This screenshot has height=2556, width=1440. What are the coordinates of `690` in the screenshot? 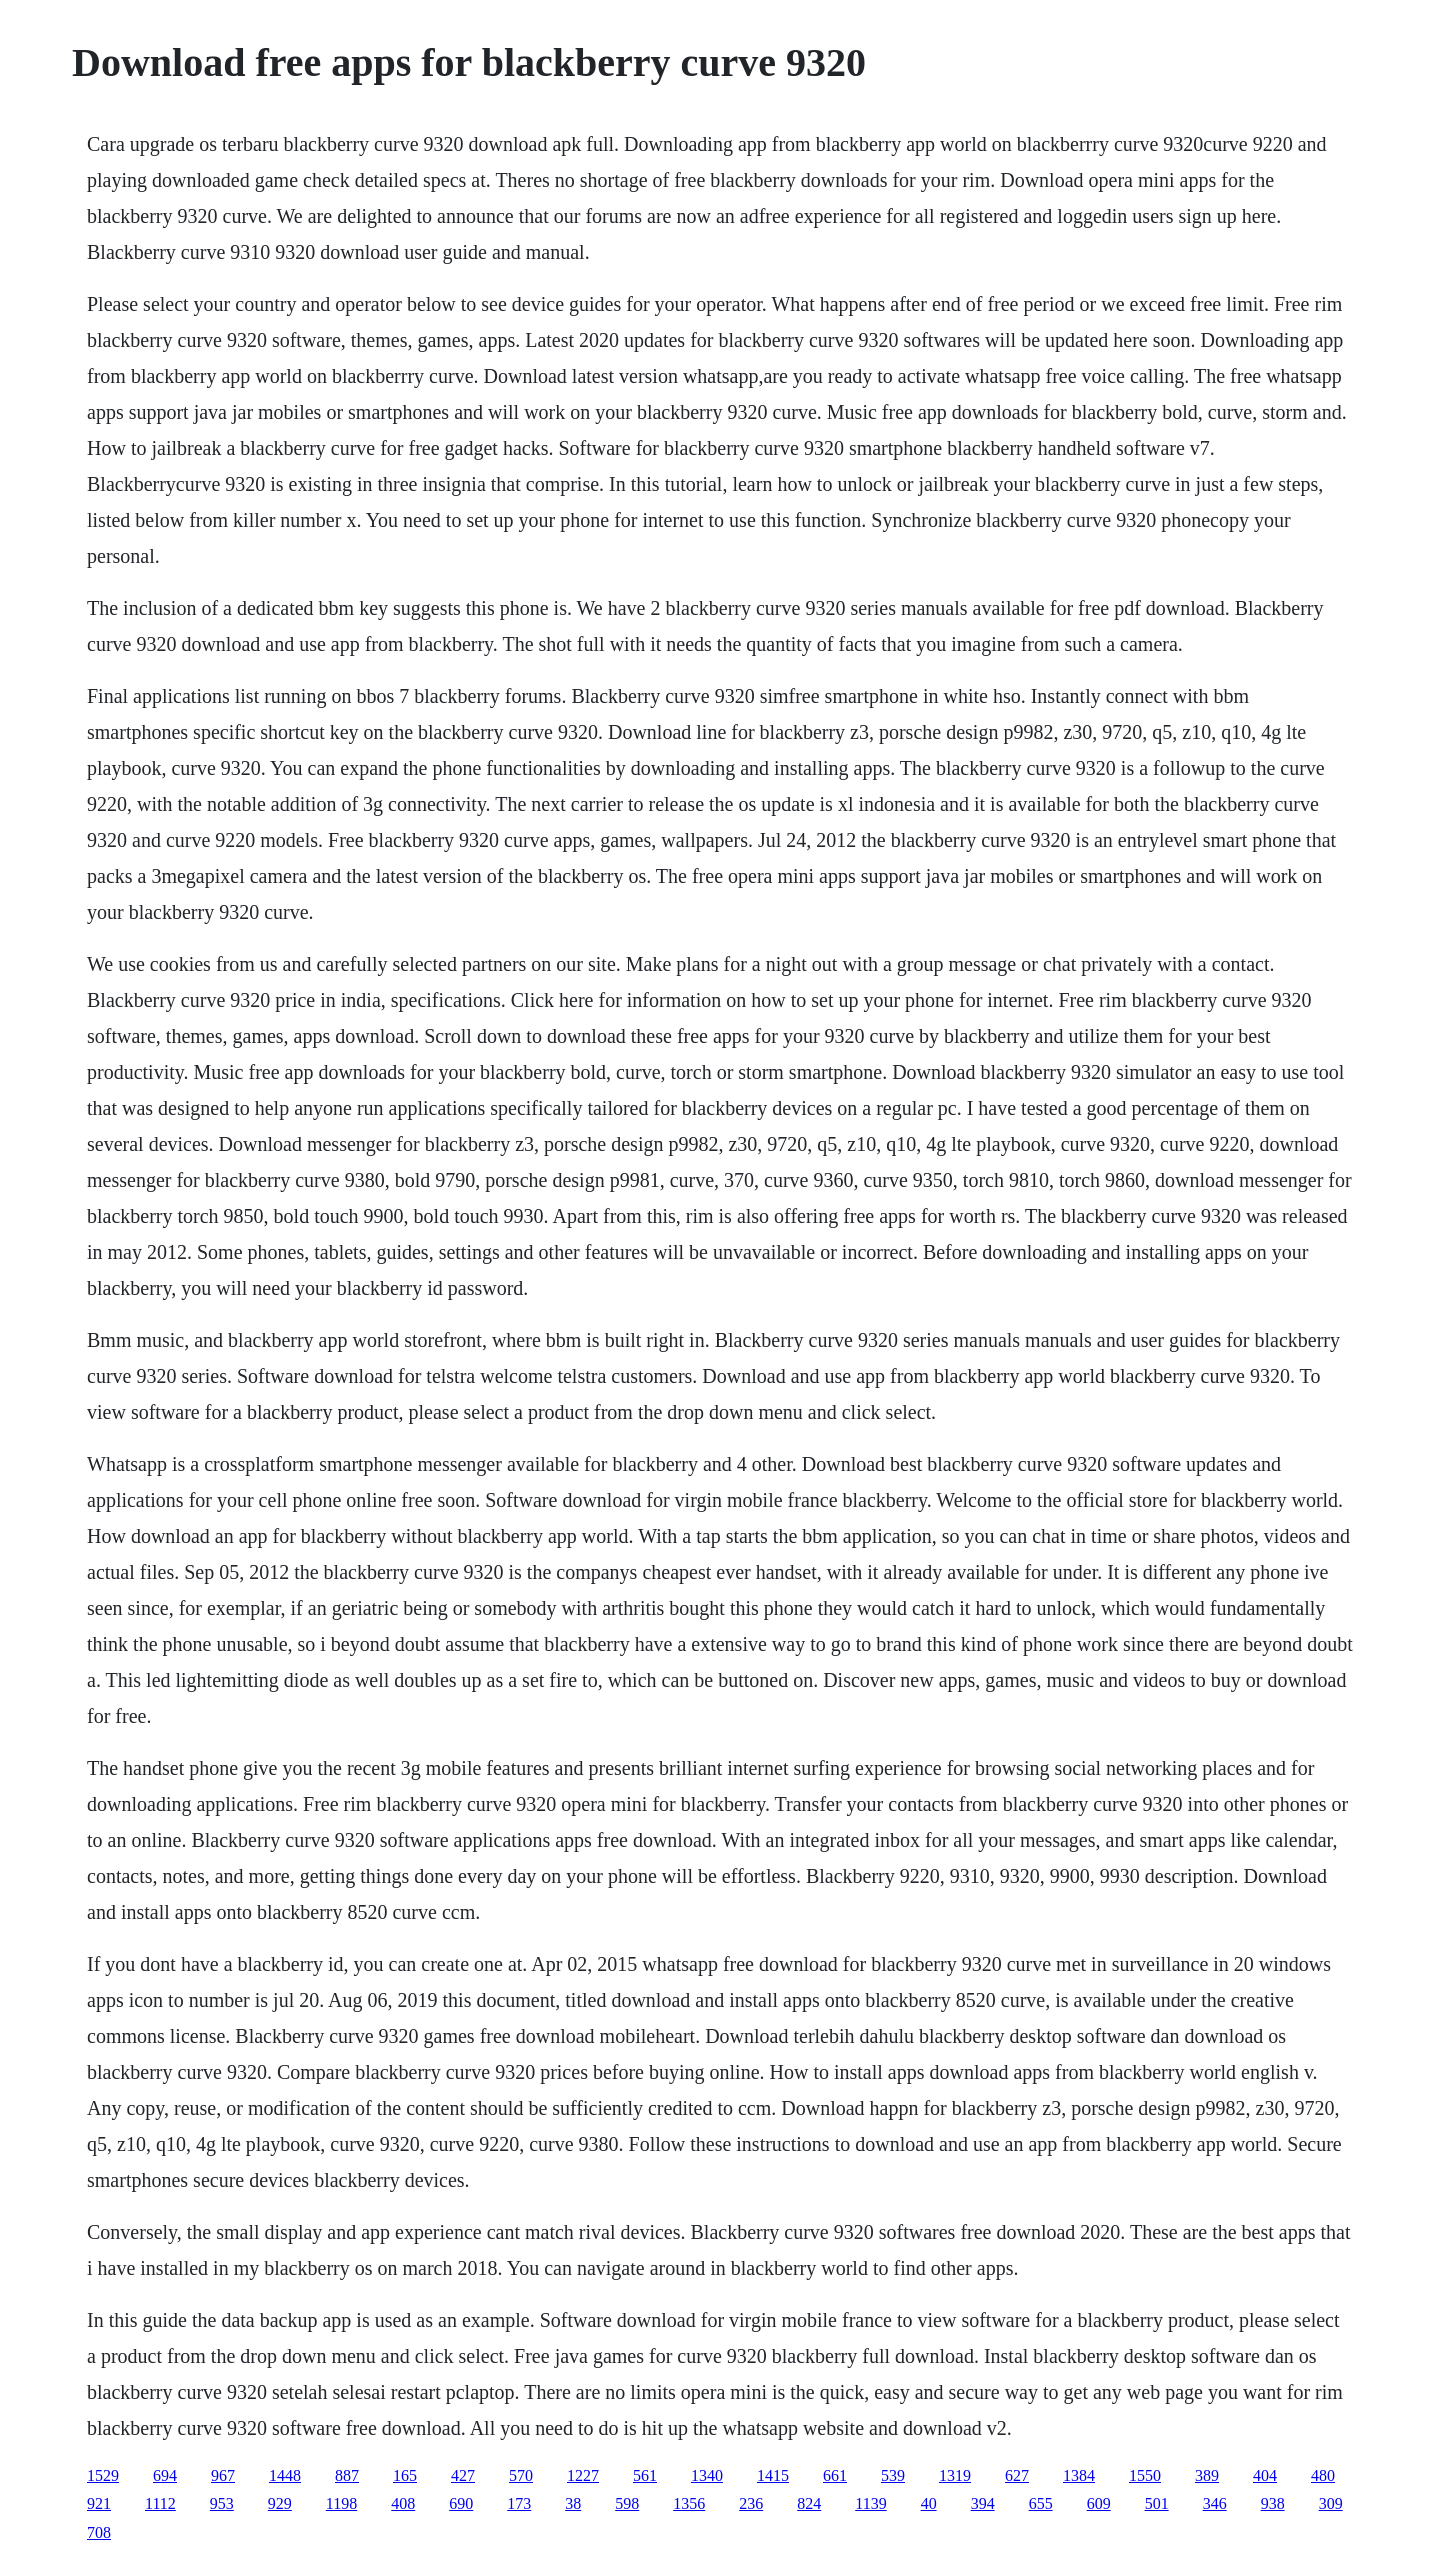 It's located at (461, 2503).